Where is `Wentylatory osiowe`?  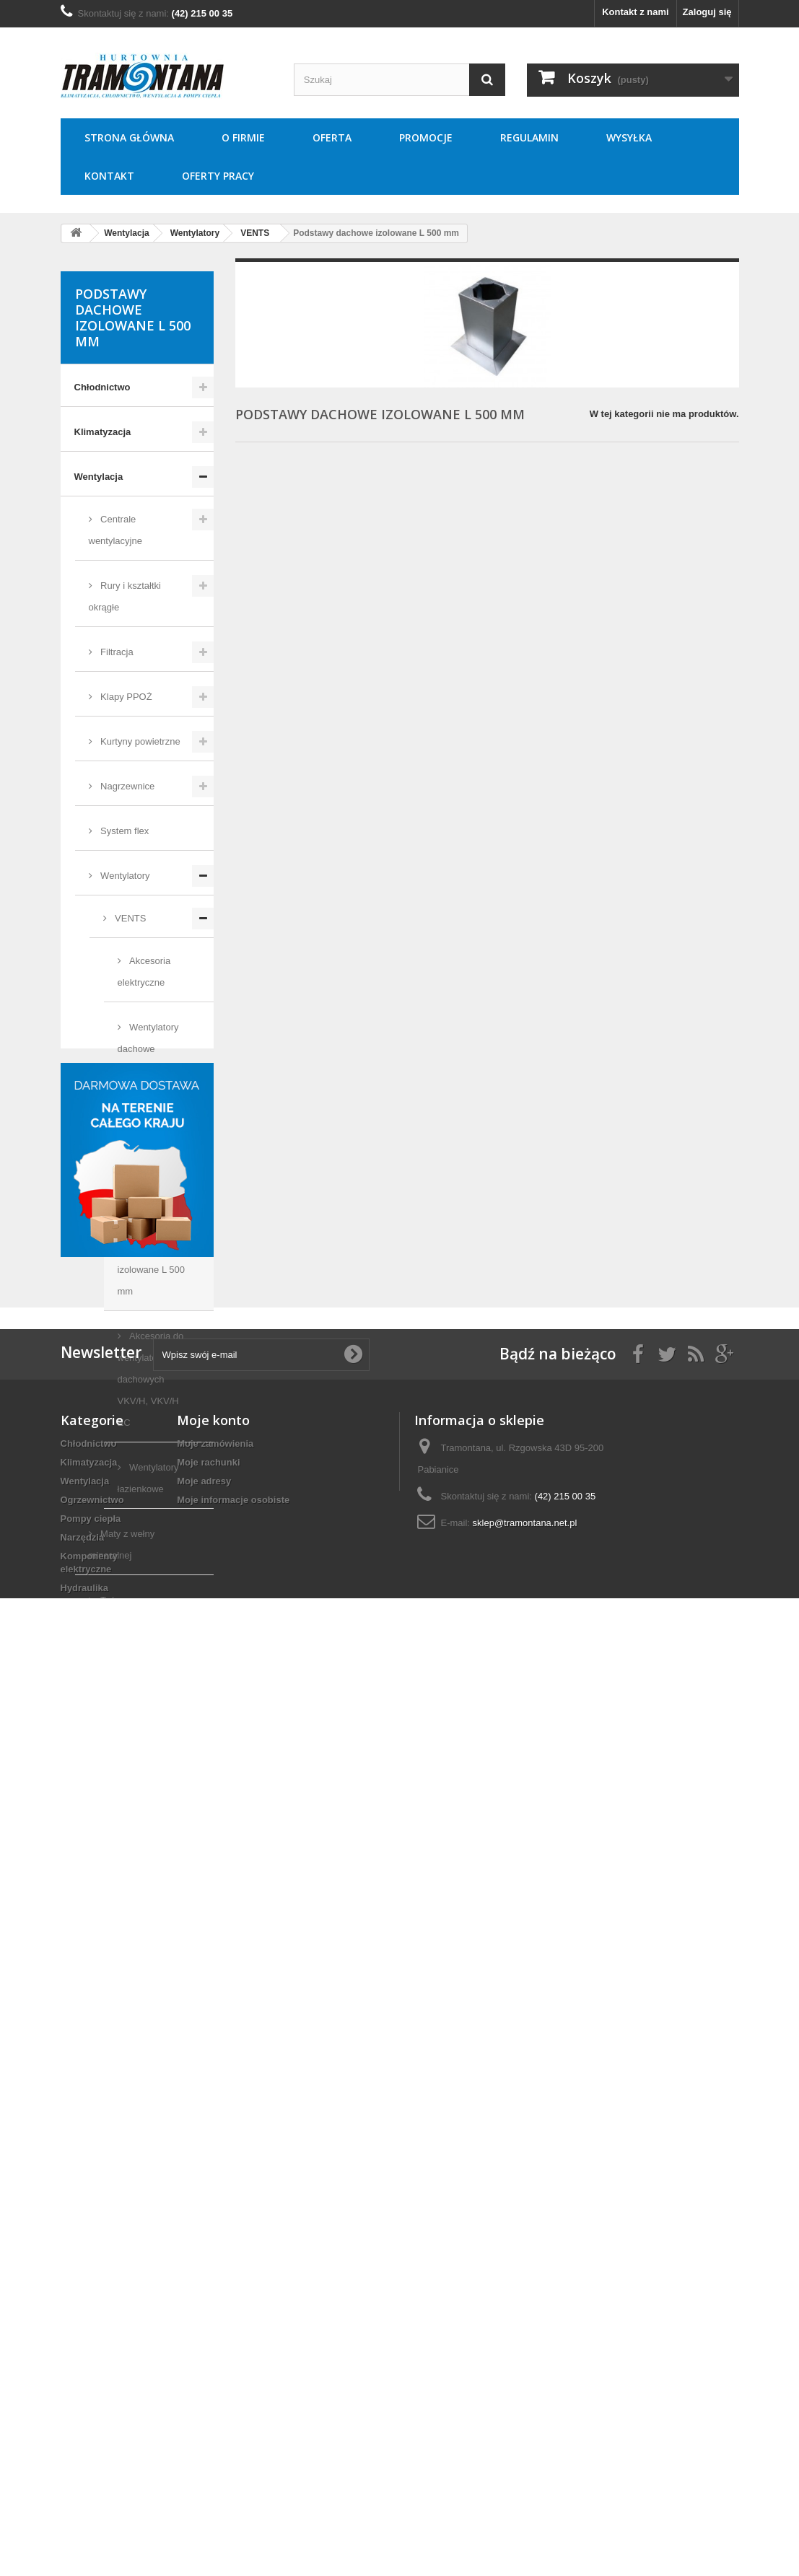
Wentylatory osiowe is located at coordinates (148, 1171).